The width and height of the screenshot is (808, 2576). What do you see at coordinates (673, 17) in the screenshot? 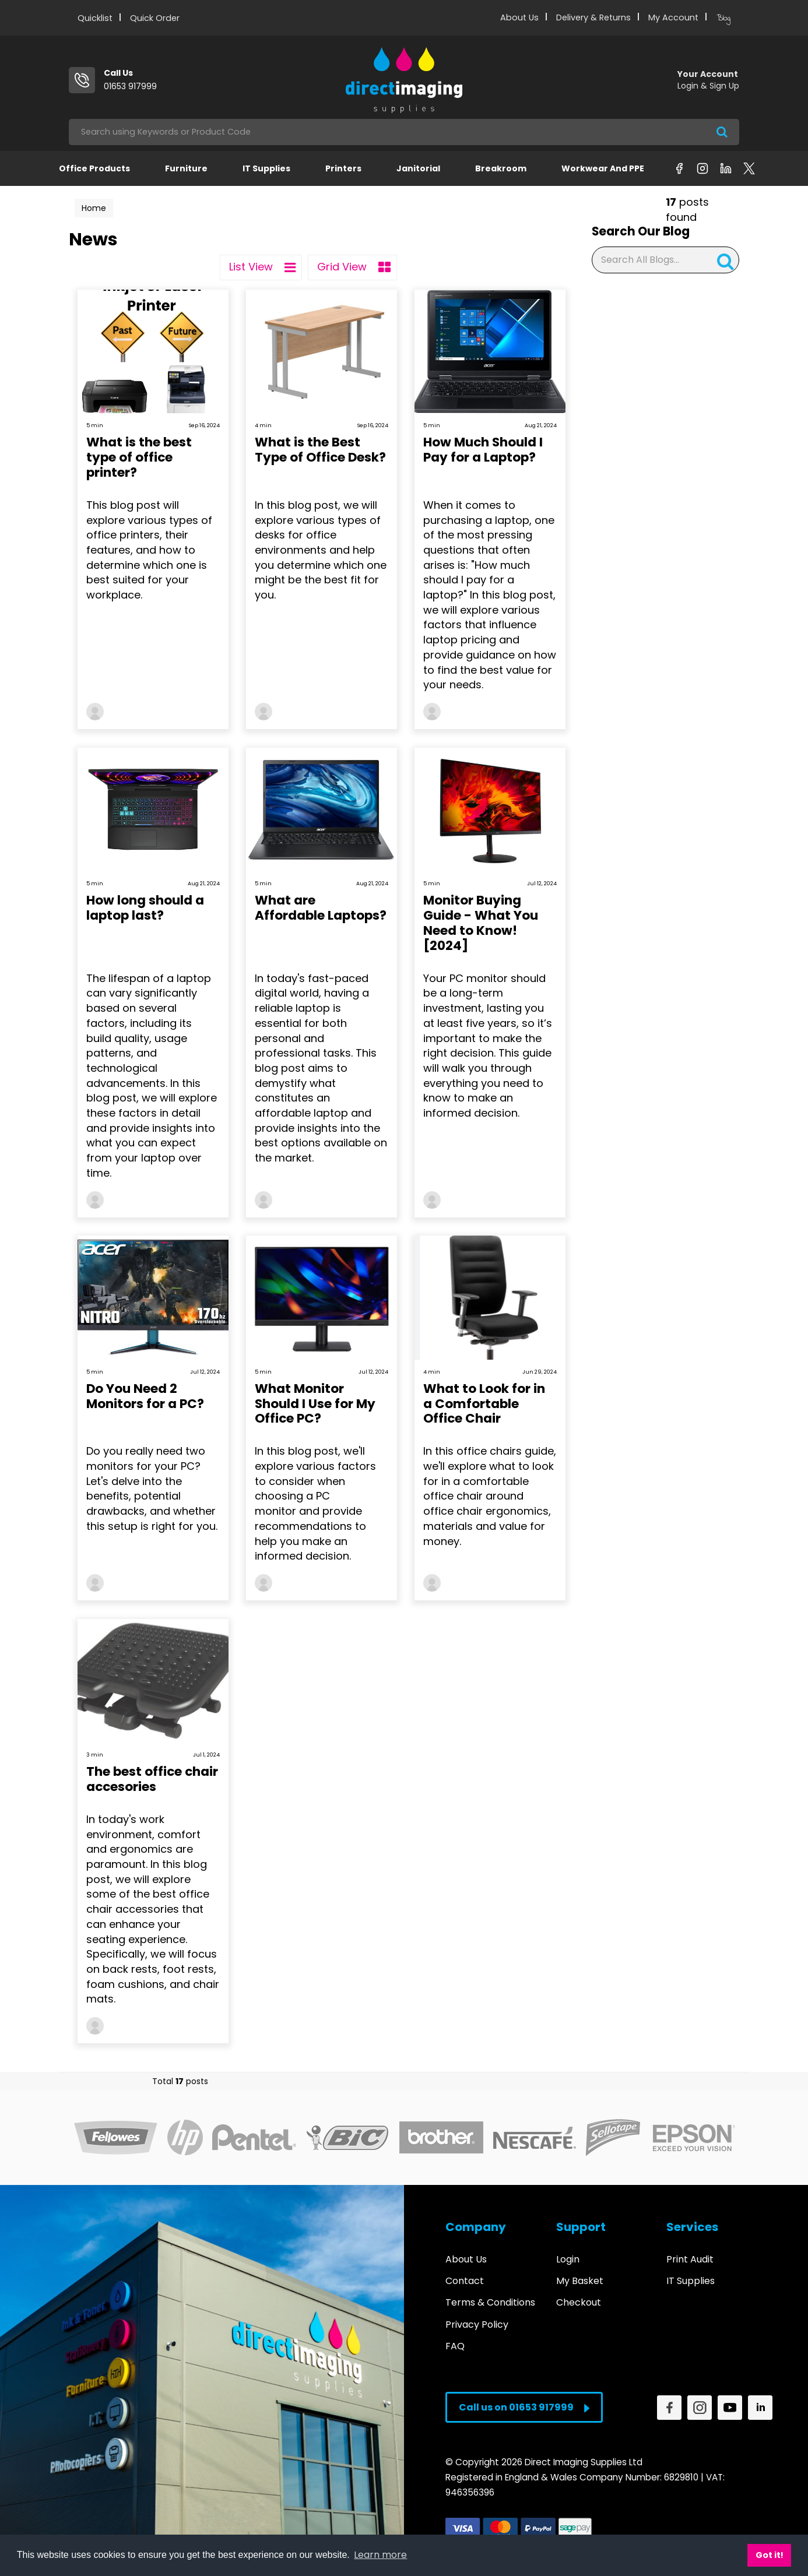
I see `My Account` at bounding box center [673, 17].